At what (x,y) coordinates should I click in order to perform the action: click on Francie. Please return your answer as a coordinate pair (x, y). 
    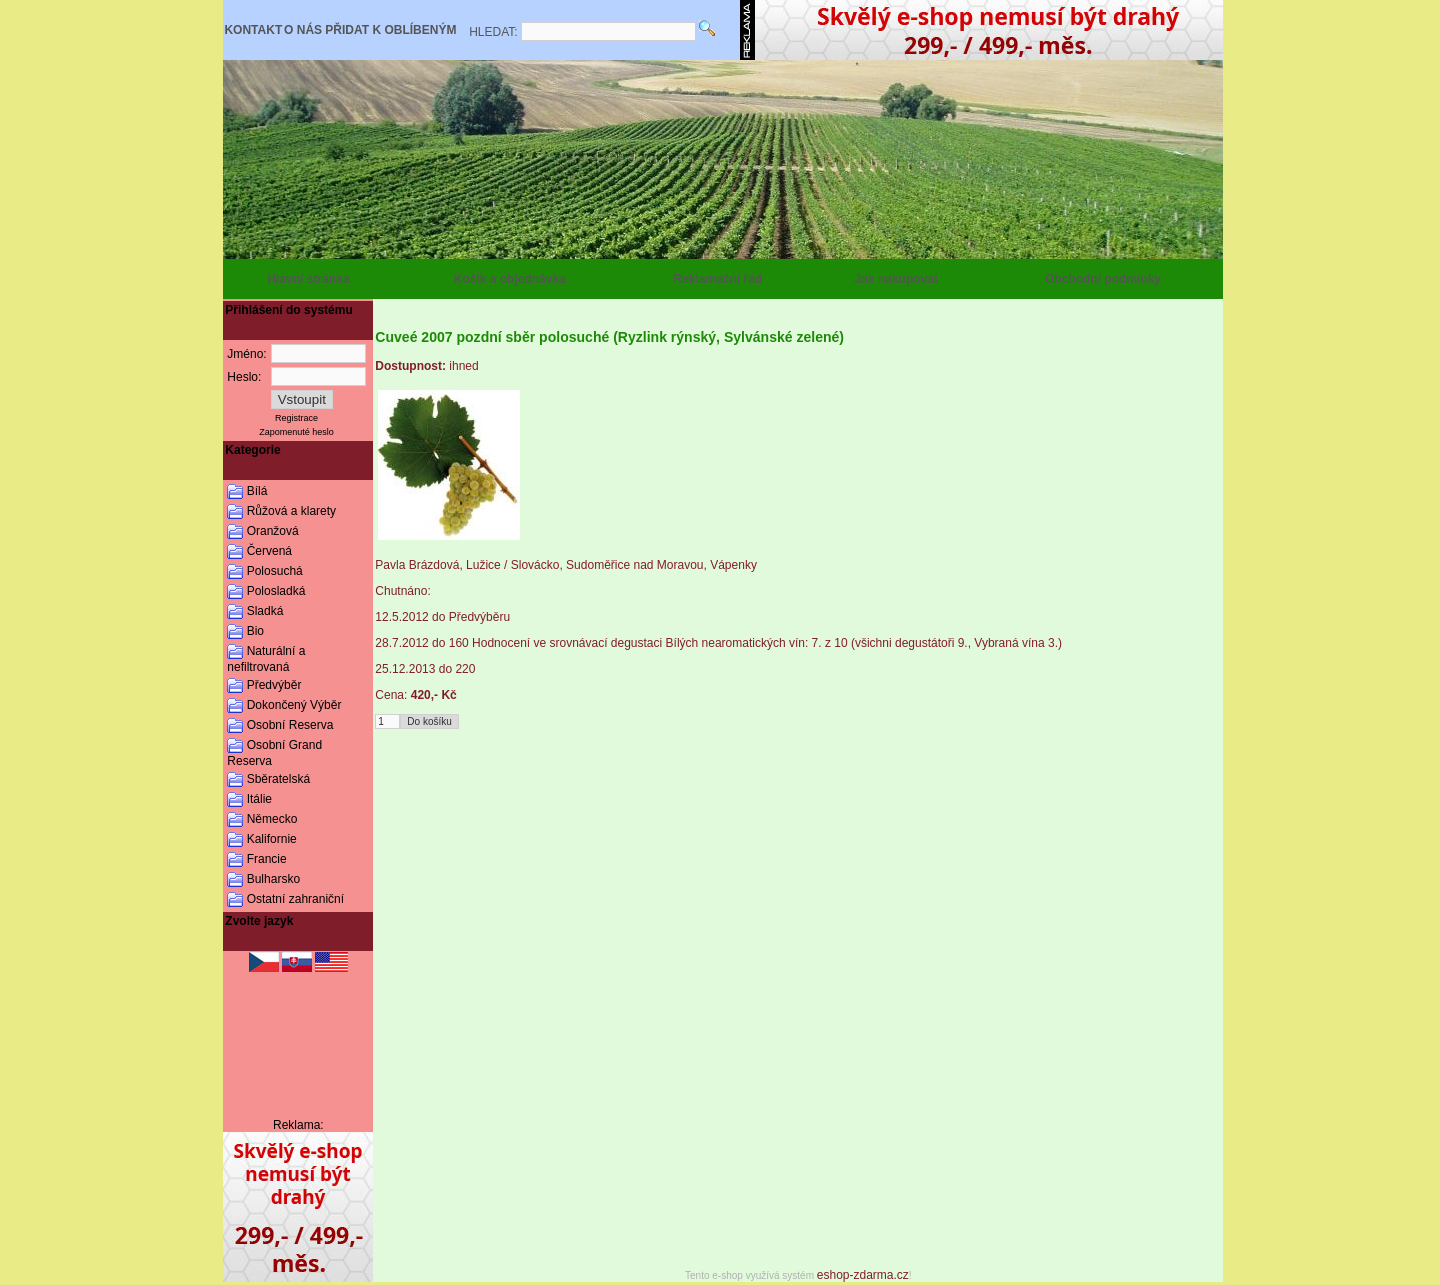
    Looking at the image, I should click on (267, 859).